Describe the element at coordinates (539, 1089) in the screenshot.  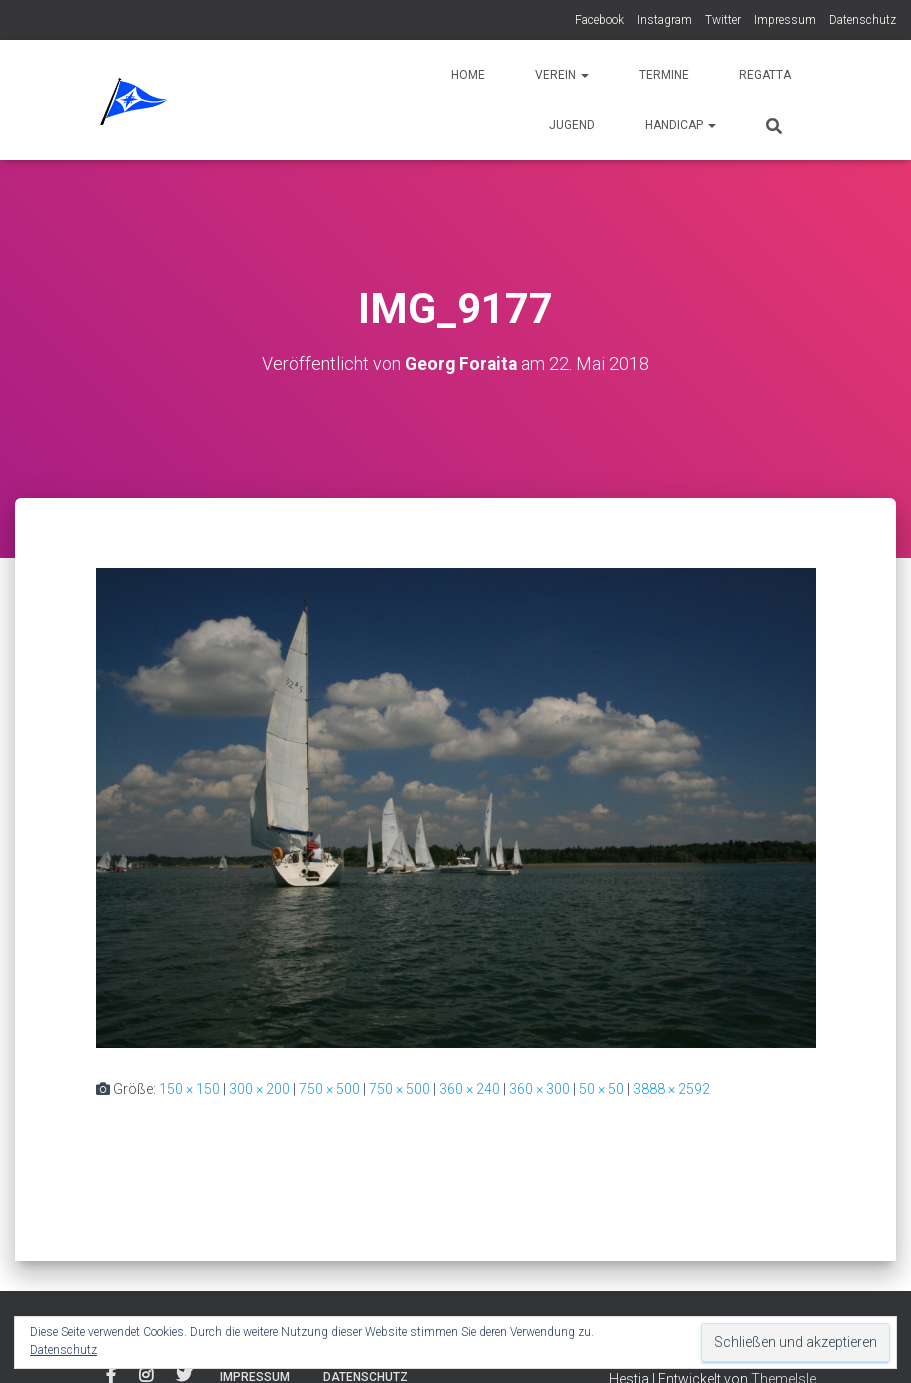
I see `360 × 300` at that location.